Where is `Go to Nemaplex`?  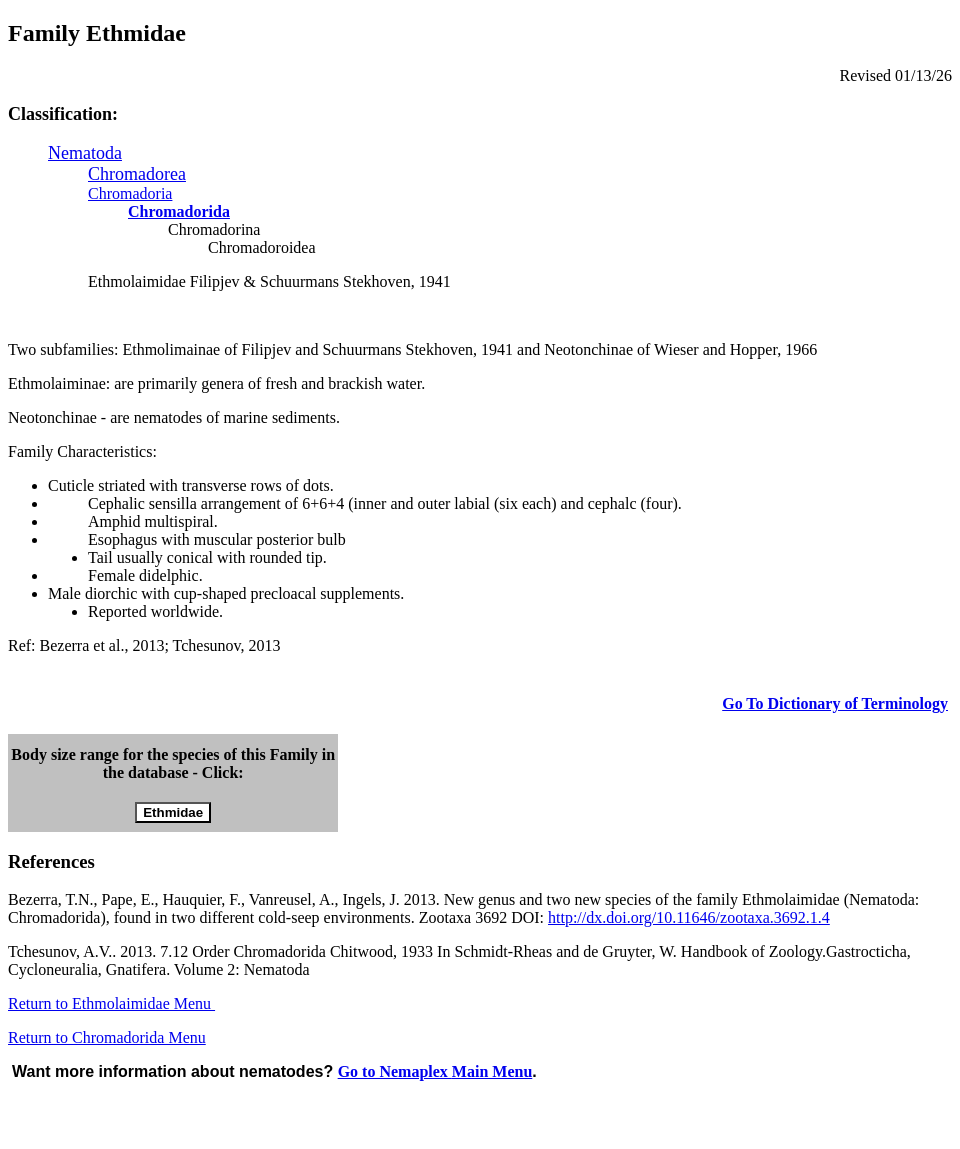
Go to Nemaplex is located at coordinates (435, 1071).